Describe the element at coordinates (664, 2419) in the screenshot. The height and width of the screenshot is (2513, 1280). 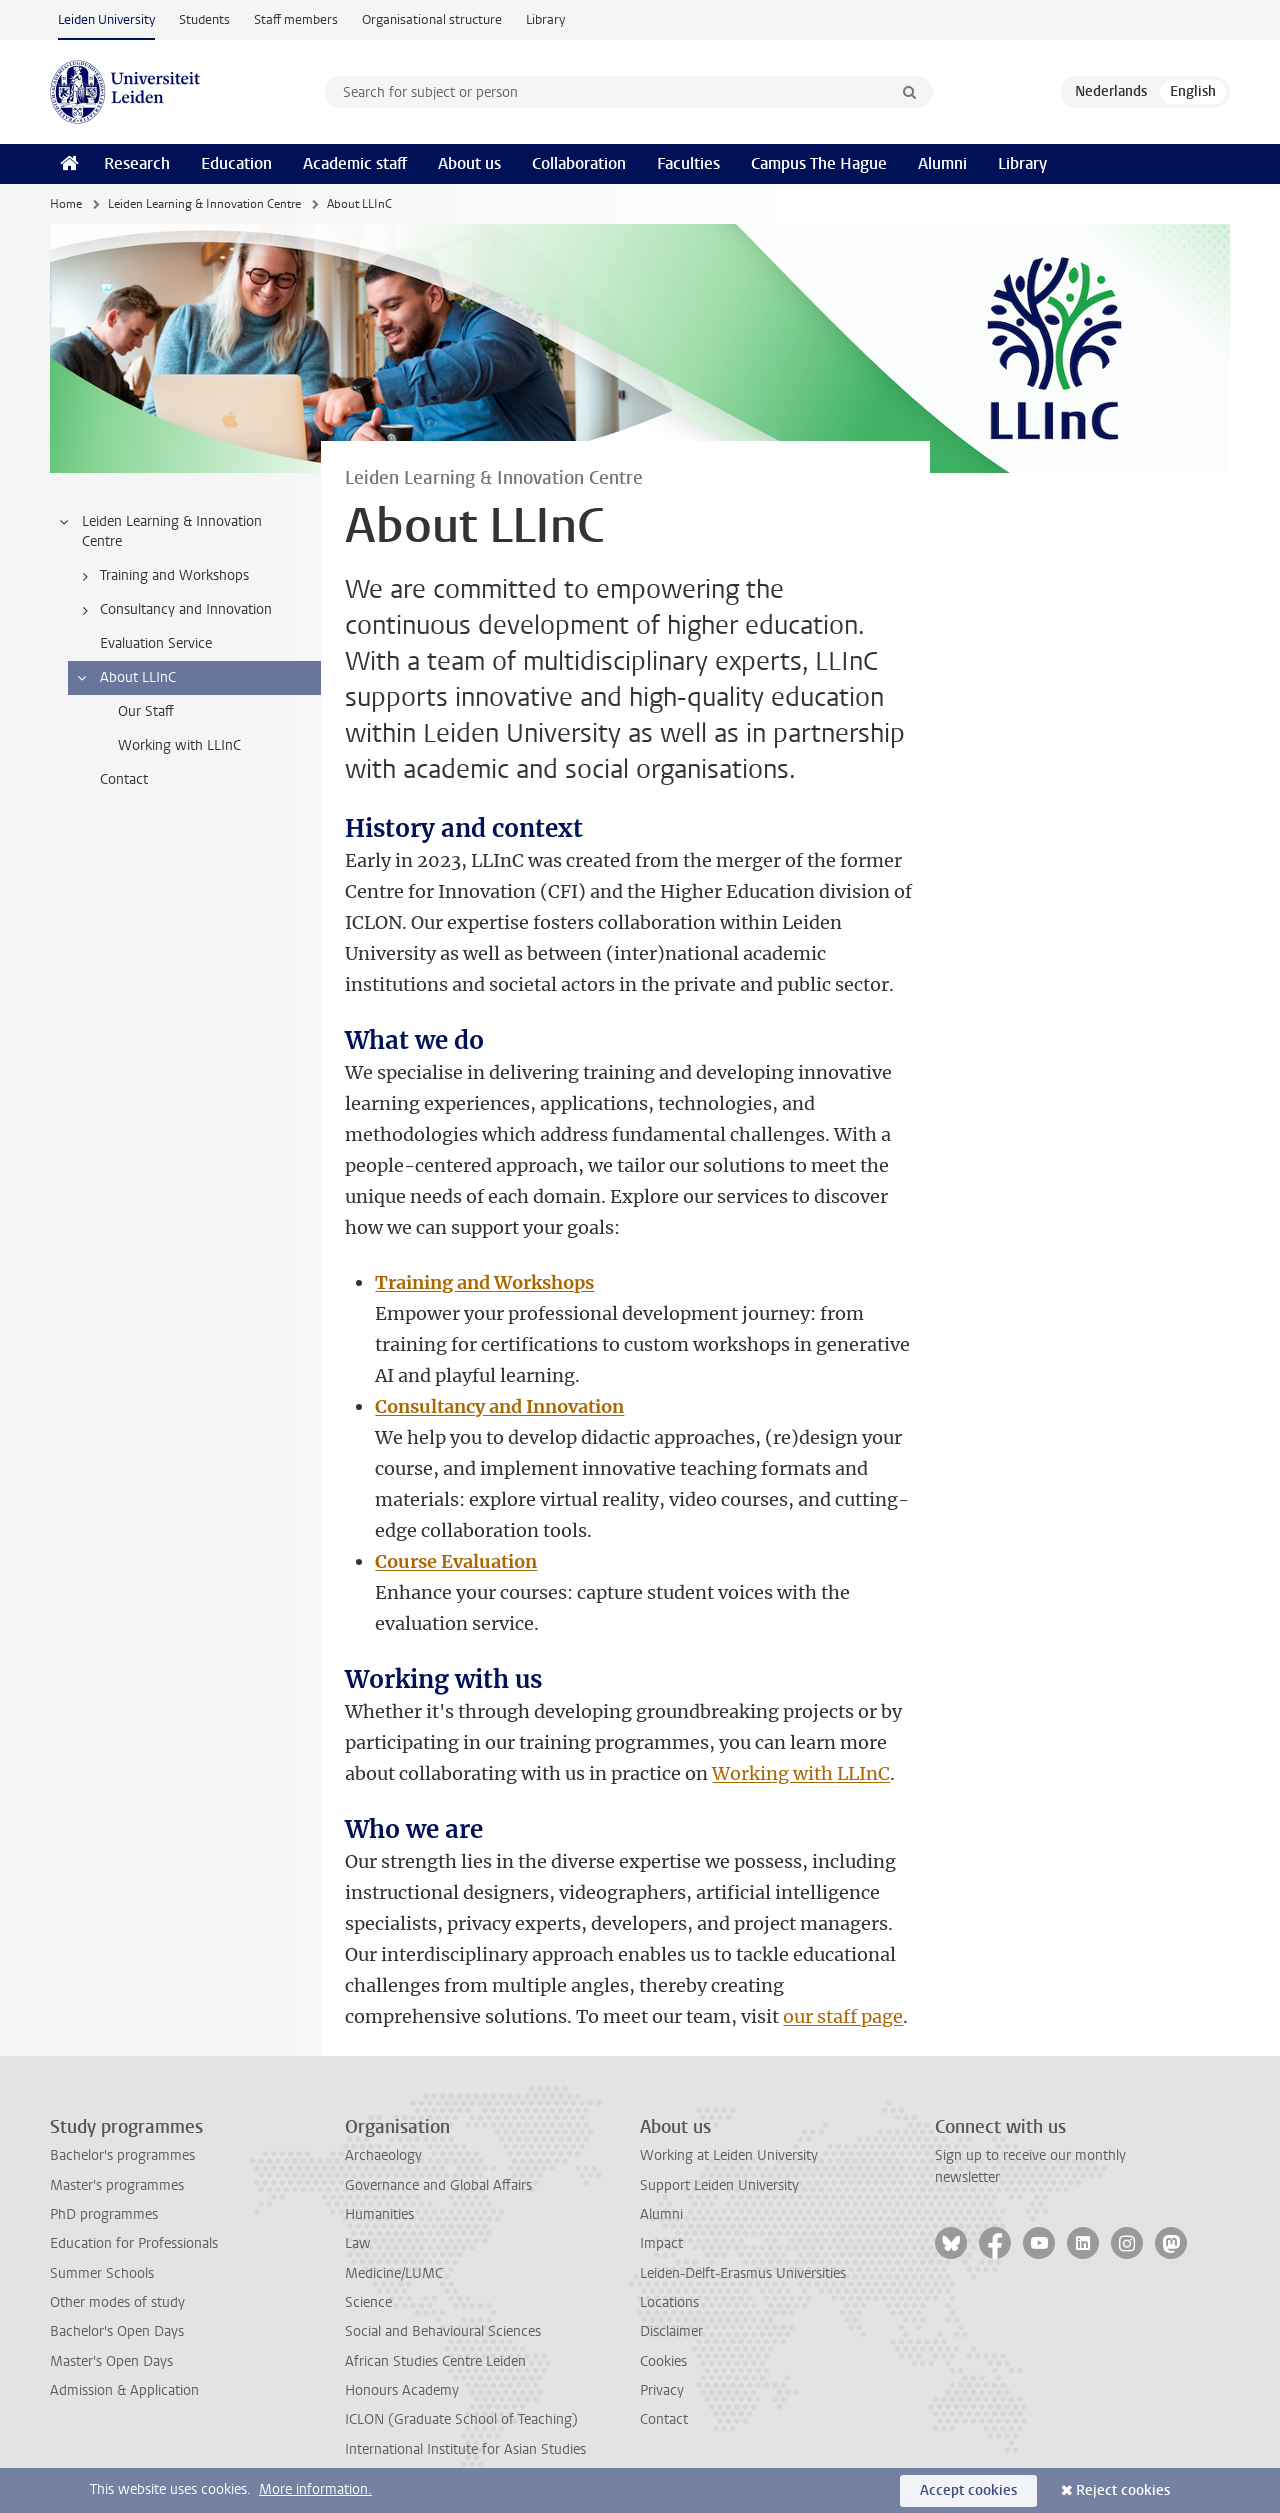
I see `Contact` at that location.